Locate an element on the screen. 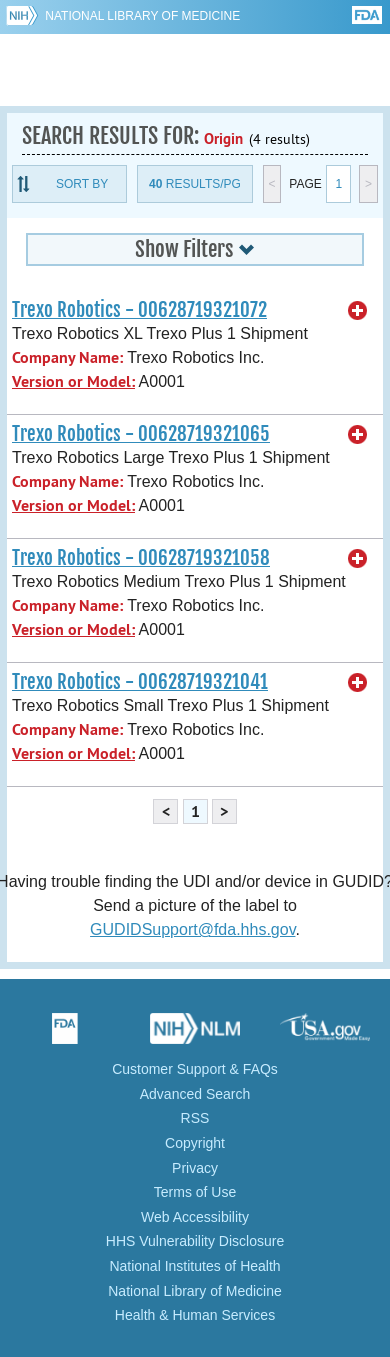 This screenshot has width=390, height=1357. Version or Model: is located at coordinates (73, 381).